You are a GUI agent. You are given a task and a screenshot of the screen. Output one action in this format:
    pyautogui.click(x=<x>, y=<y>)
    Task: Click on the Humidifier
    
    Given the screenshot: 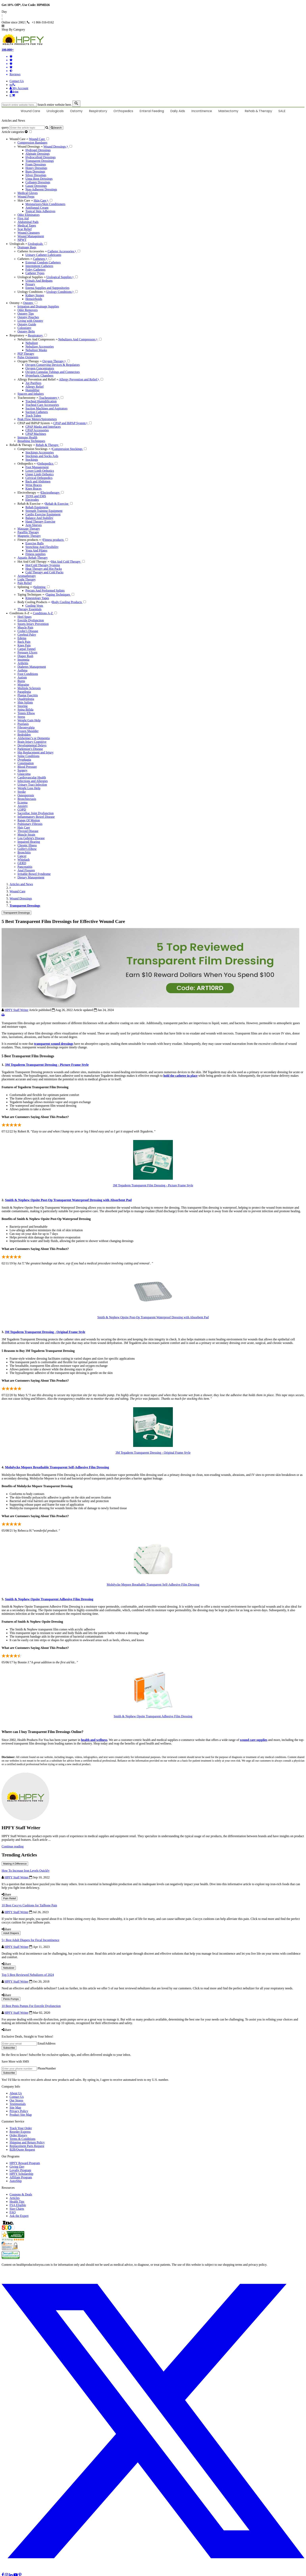 What is the action you would take?
    pyautogui.click(x=32, y=390)
    